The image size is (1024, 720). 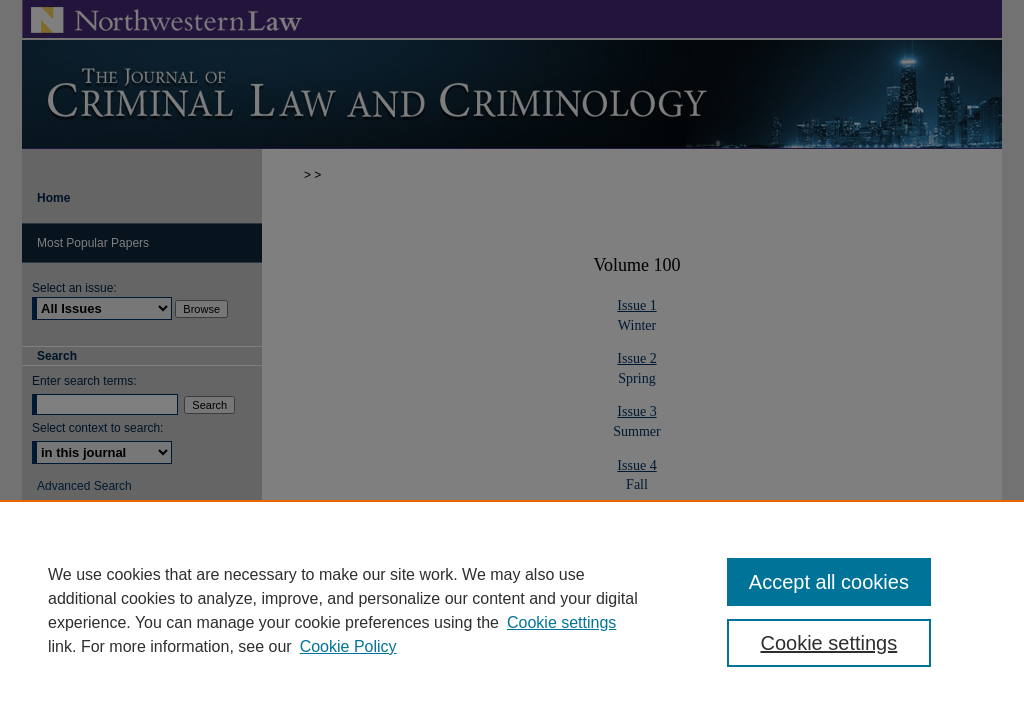 I want to click on Cookie Policy [Cookie Policy, opens in a new tab], so click(x=348, y=646).